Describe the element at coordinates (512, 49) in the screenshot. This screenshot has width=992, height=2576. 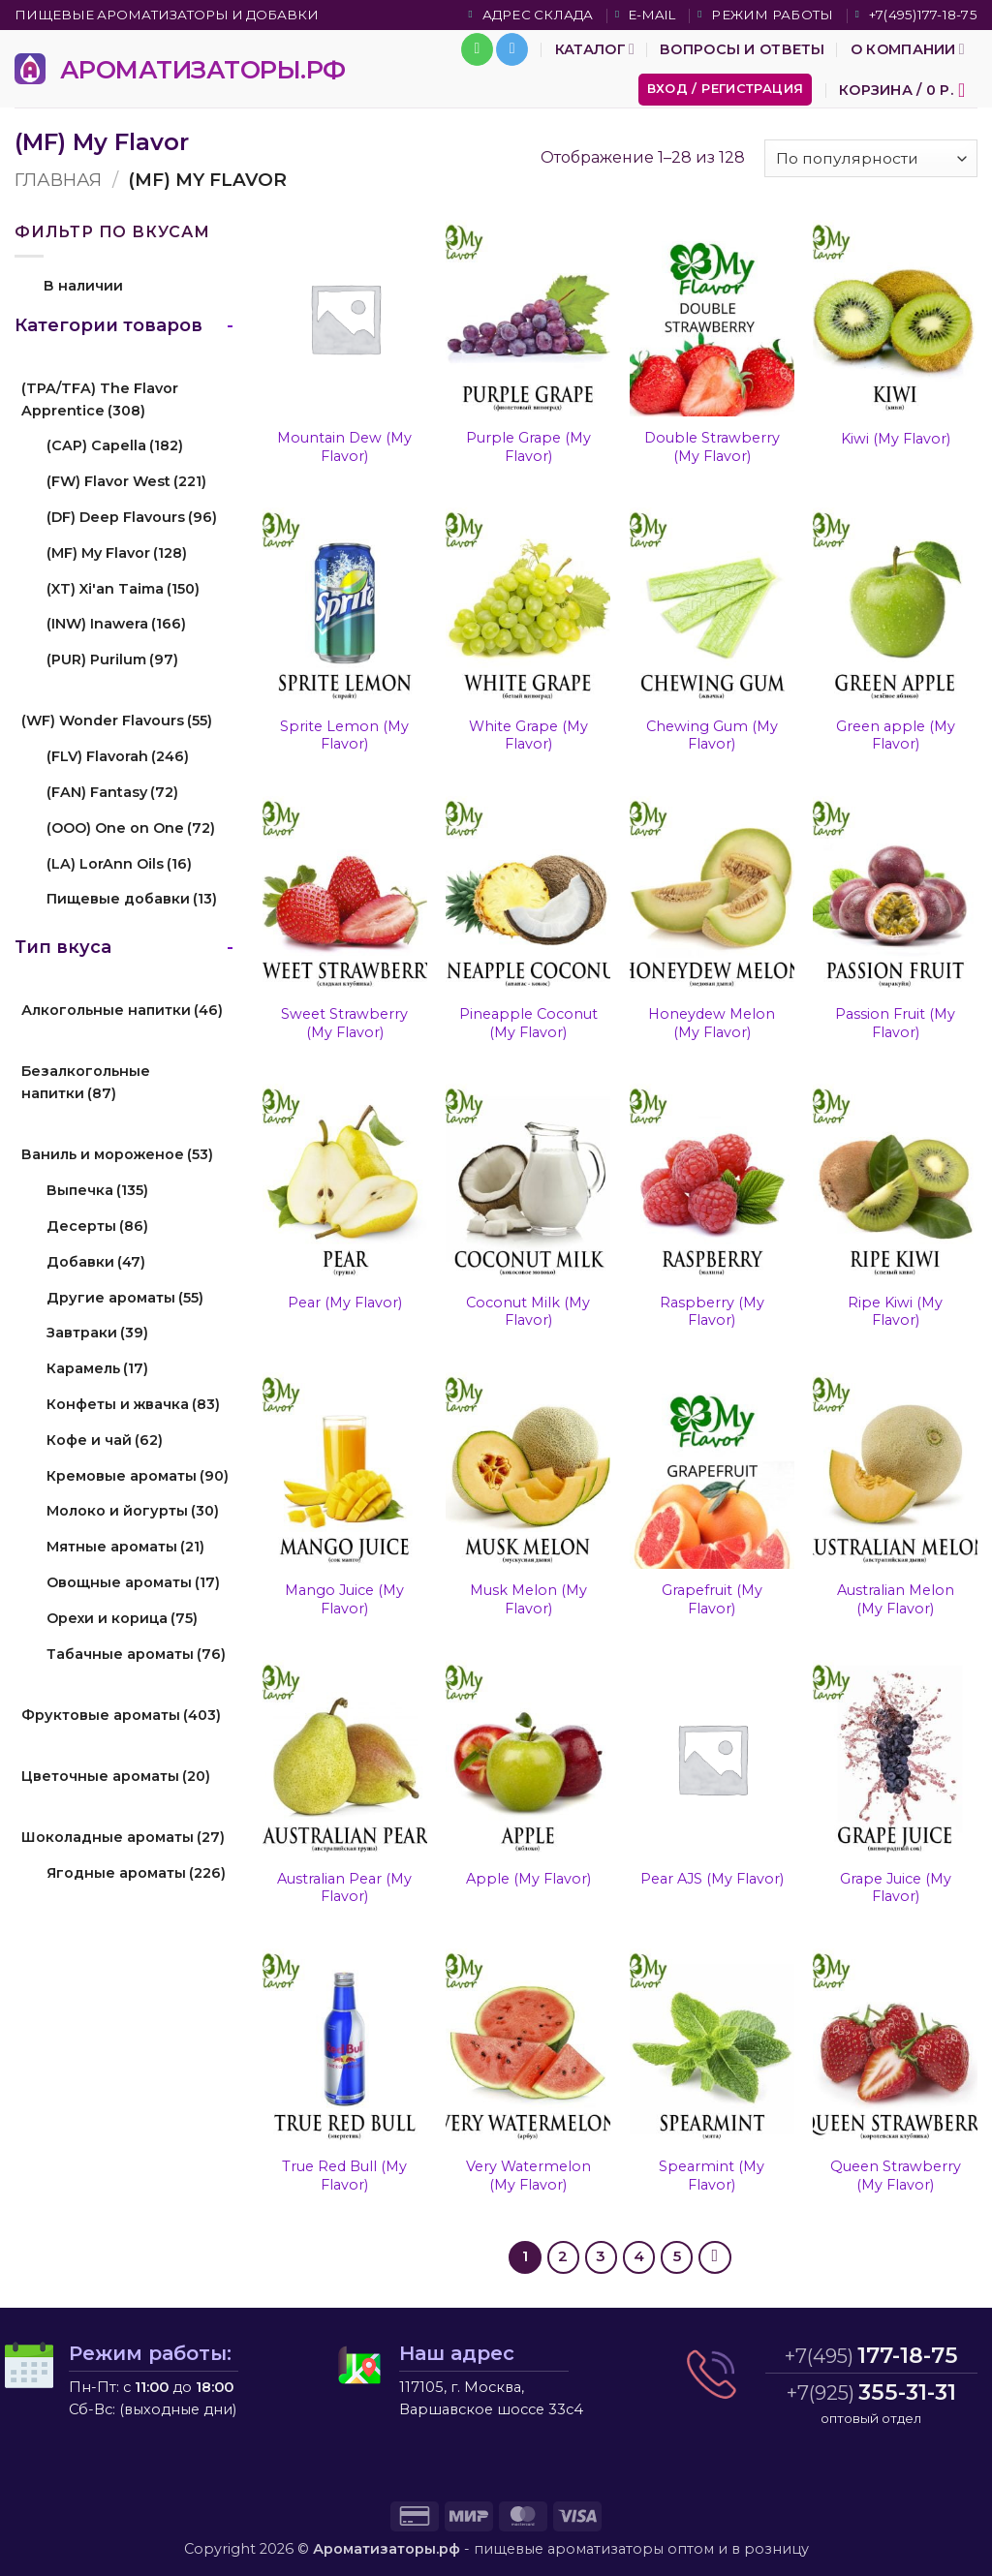
I see `[Follow on Telegram]` at that location.